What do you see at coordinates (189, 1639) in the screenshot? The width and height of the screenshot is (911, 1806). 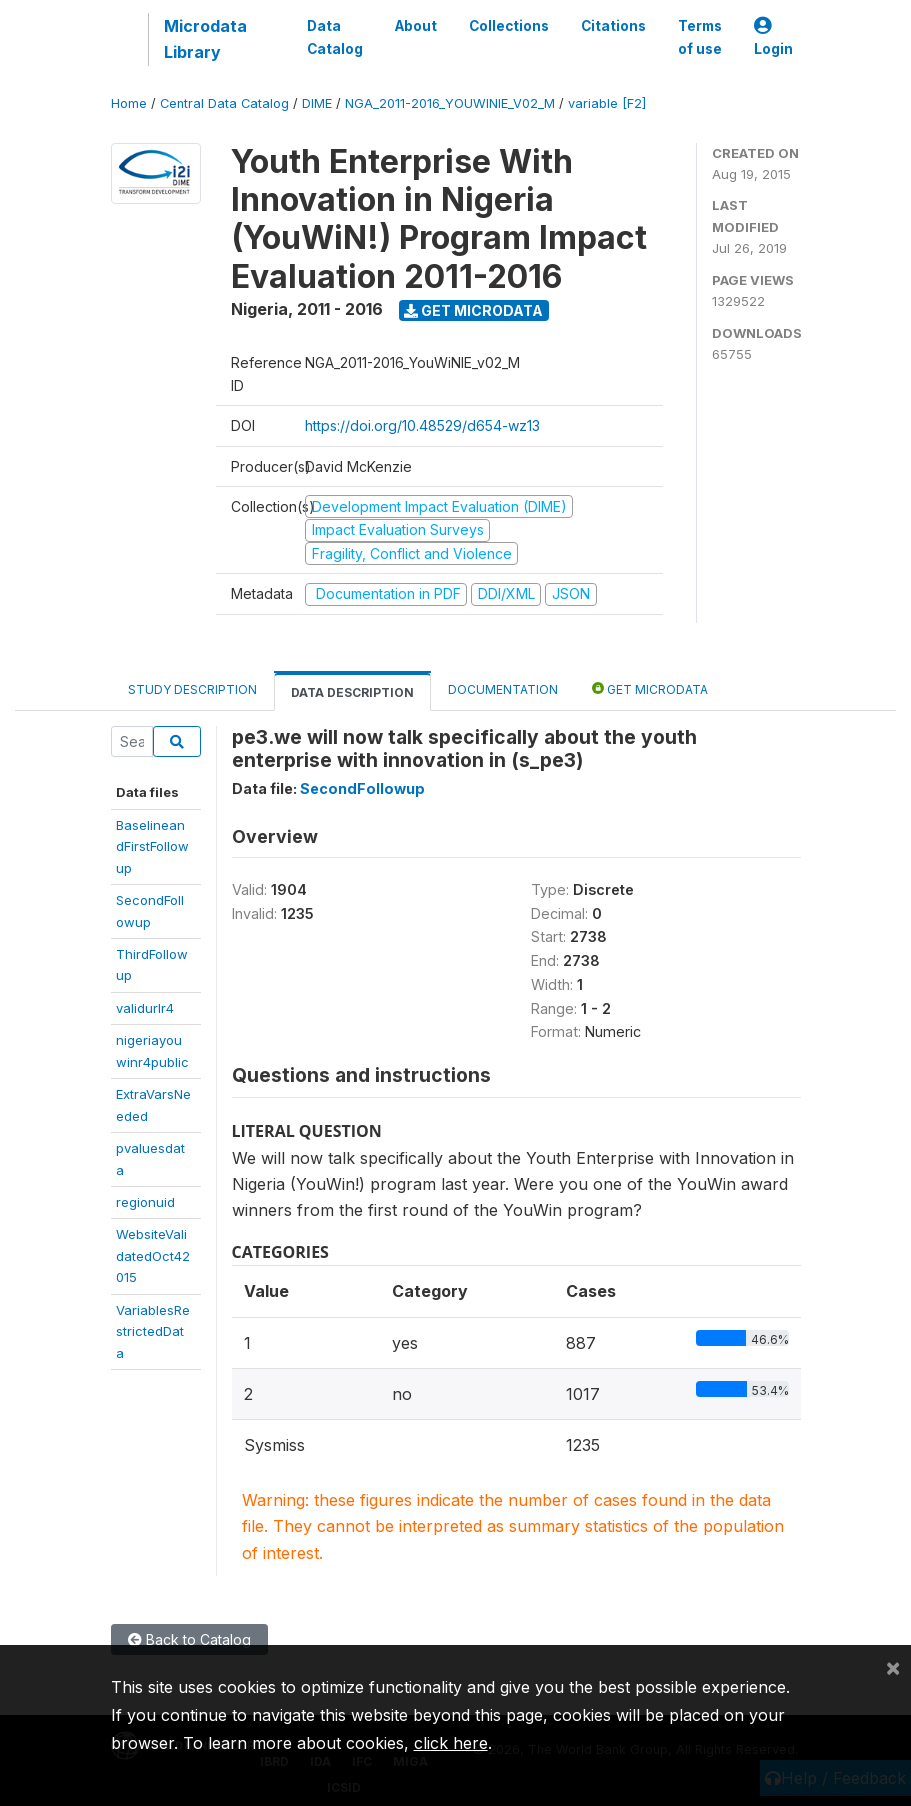 I see `Back to Catalog` at bounding box center [189, 1639].